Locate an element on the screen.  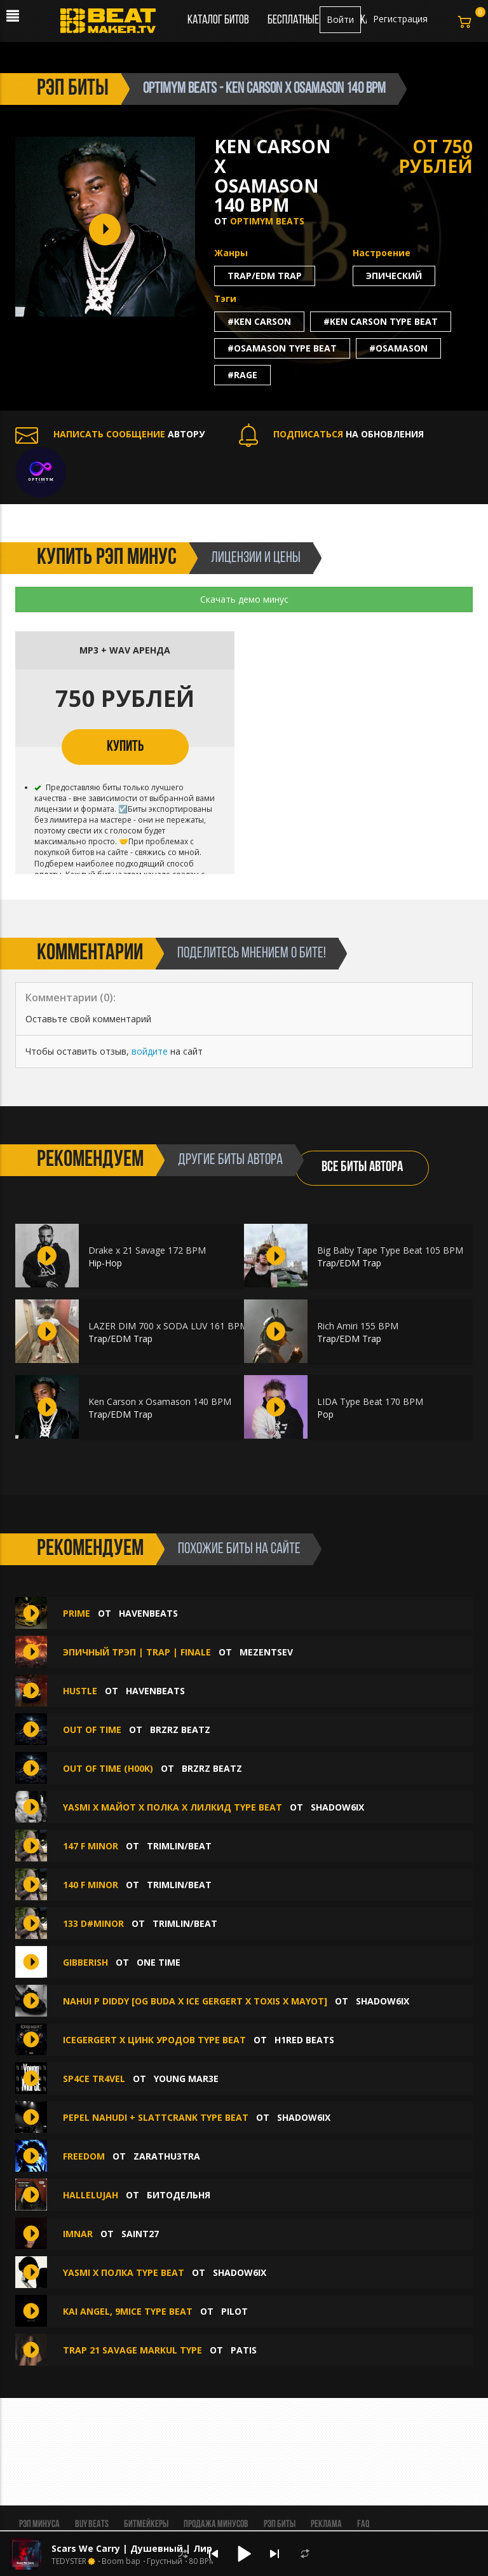
Эпичный трэп | Trap | Finale is located at coordinates (137, 1652).